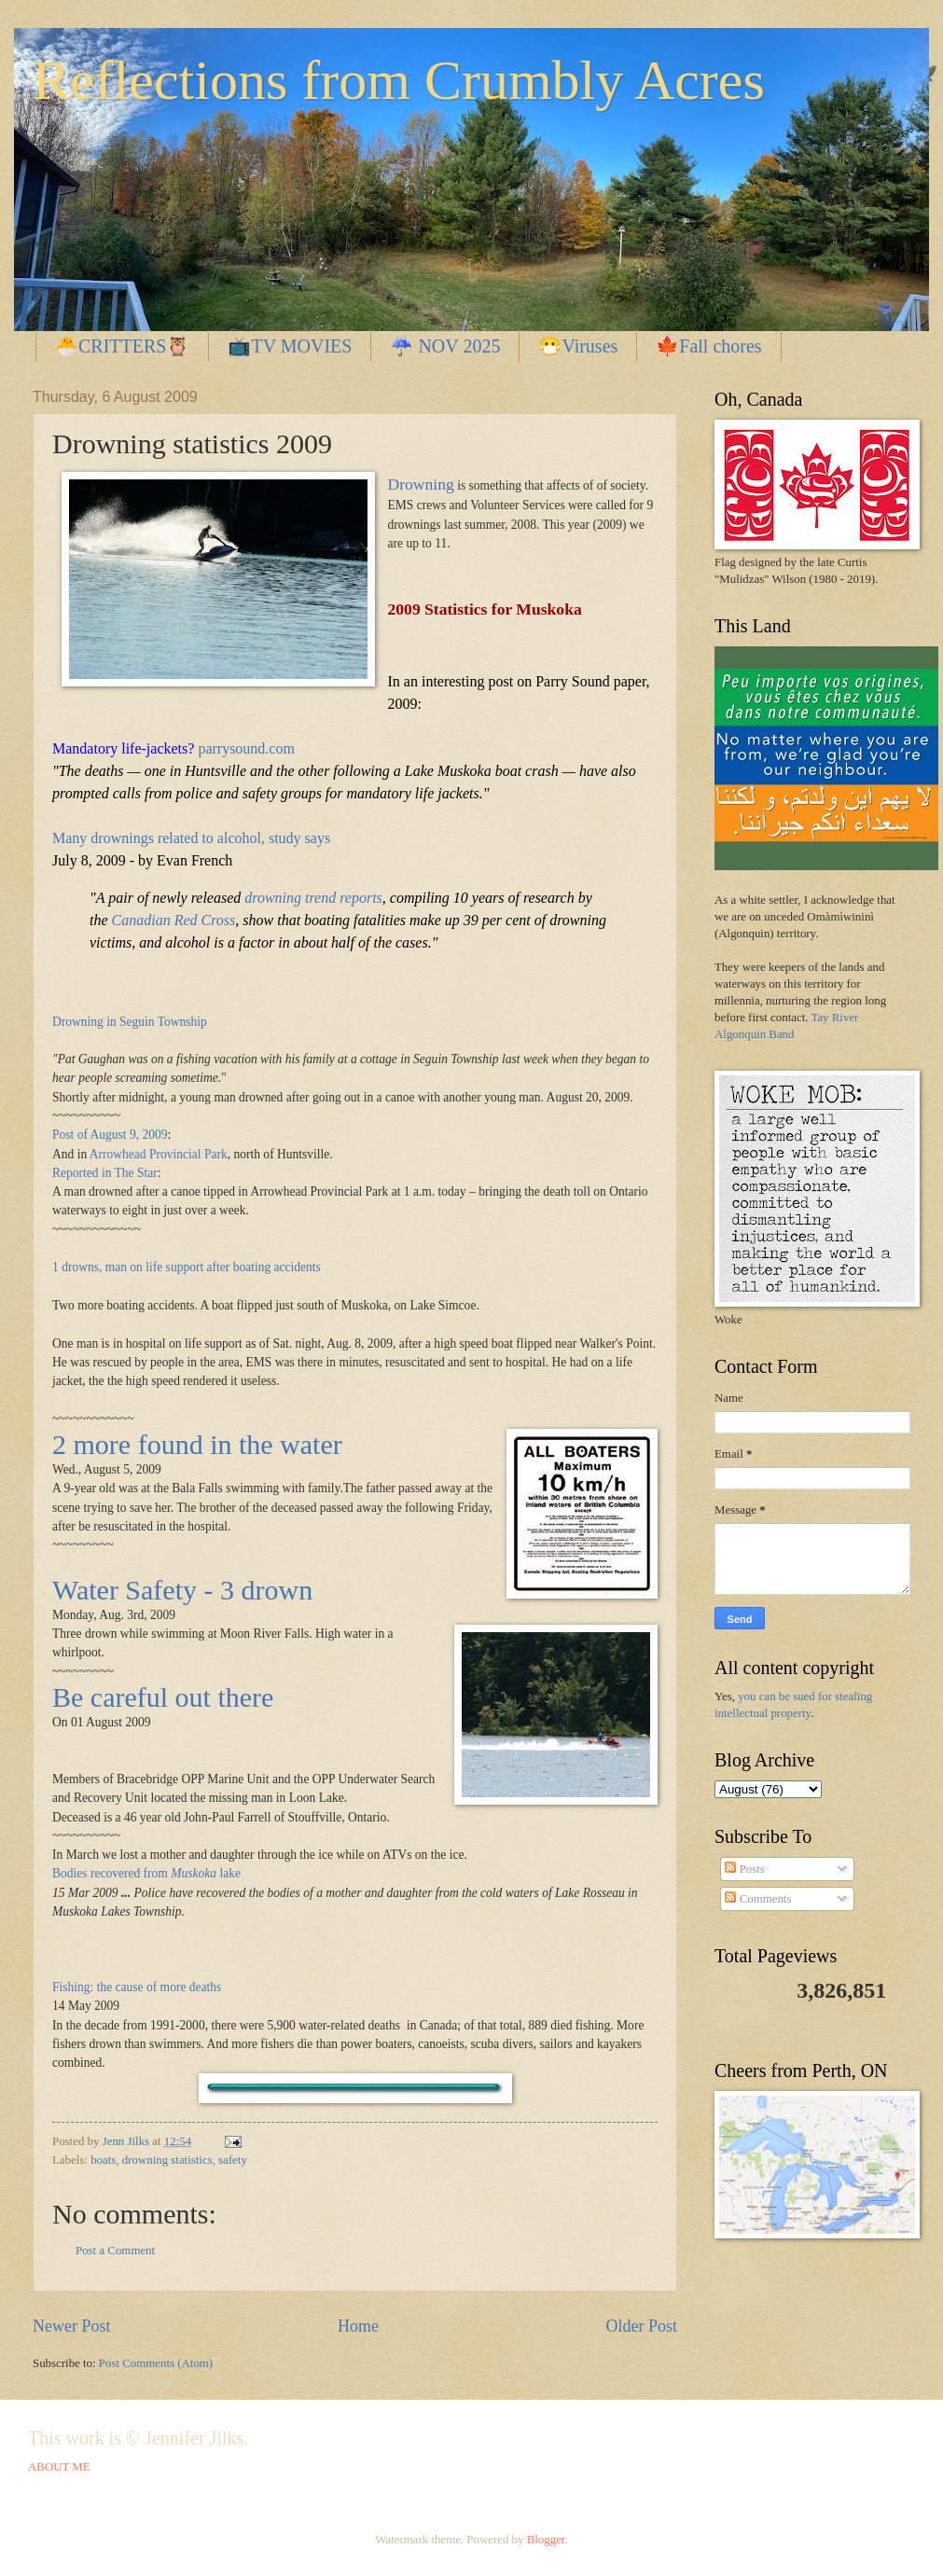 The image size is (943, 2576). I want to click on boats, so click(103, 2160).